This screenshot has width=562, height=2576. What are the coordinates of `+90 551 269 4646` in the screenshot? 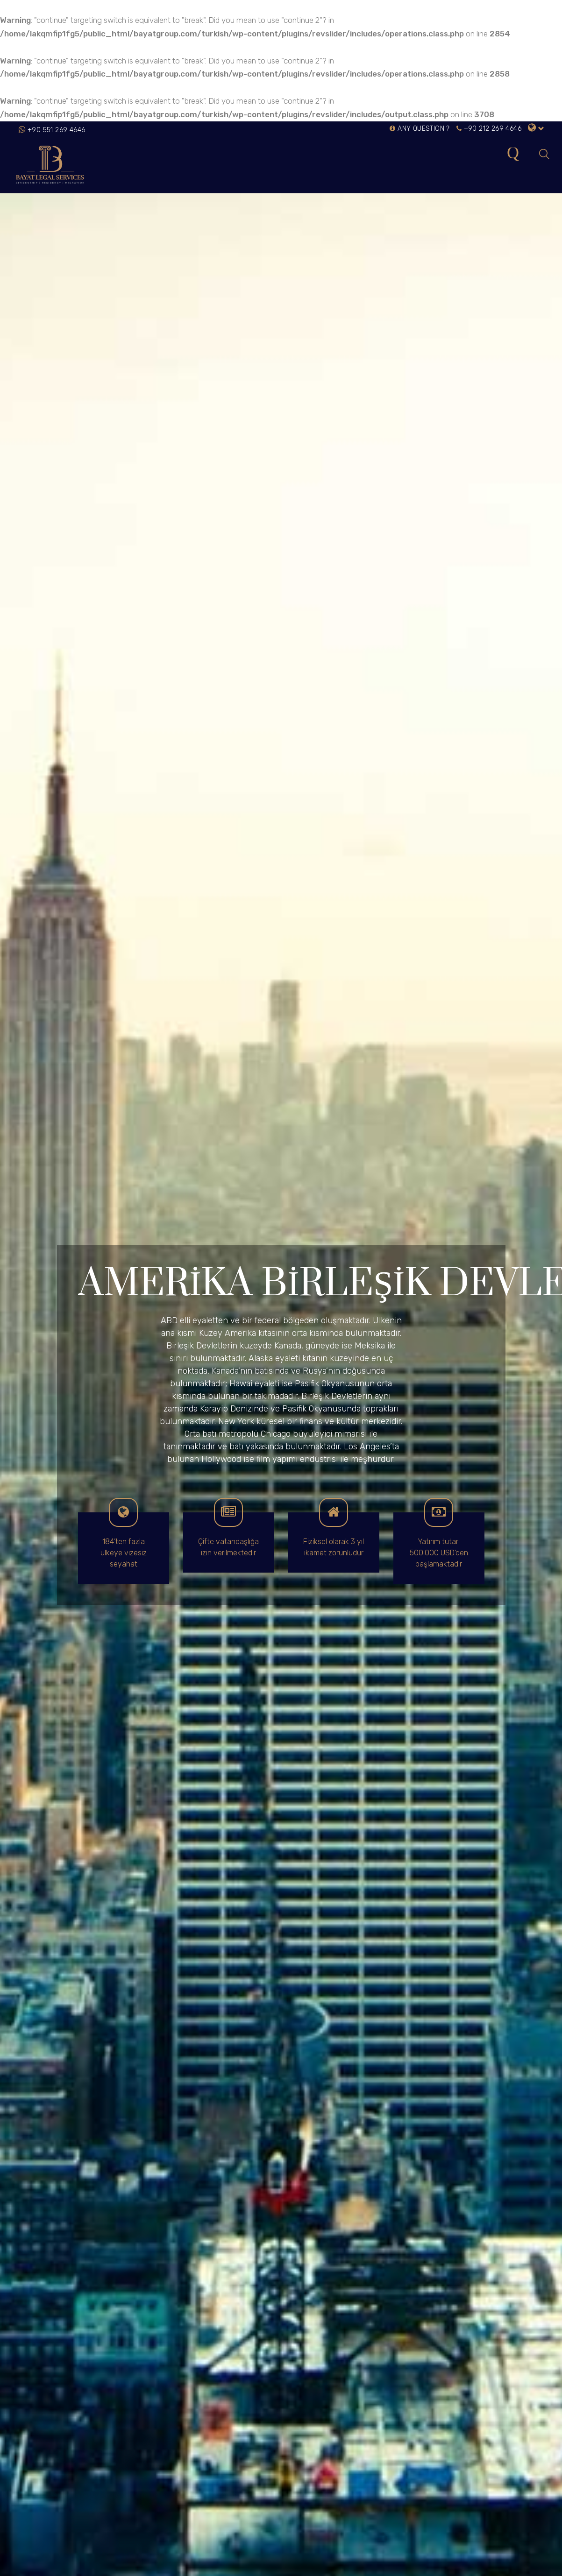 It's located at (56, 130).